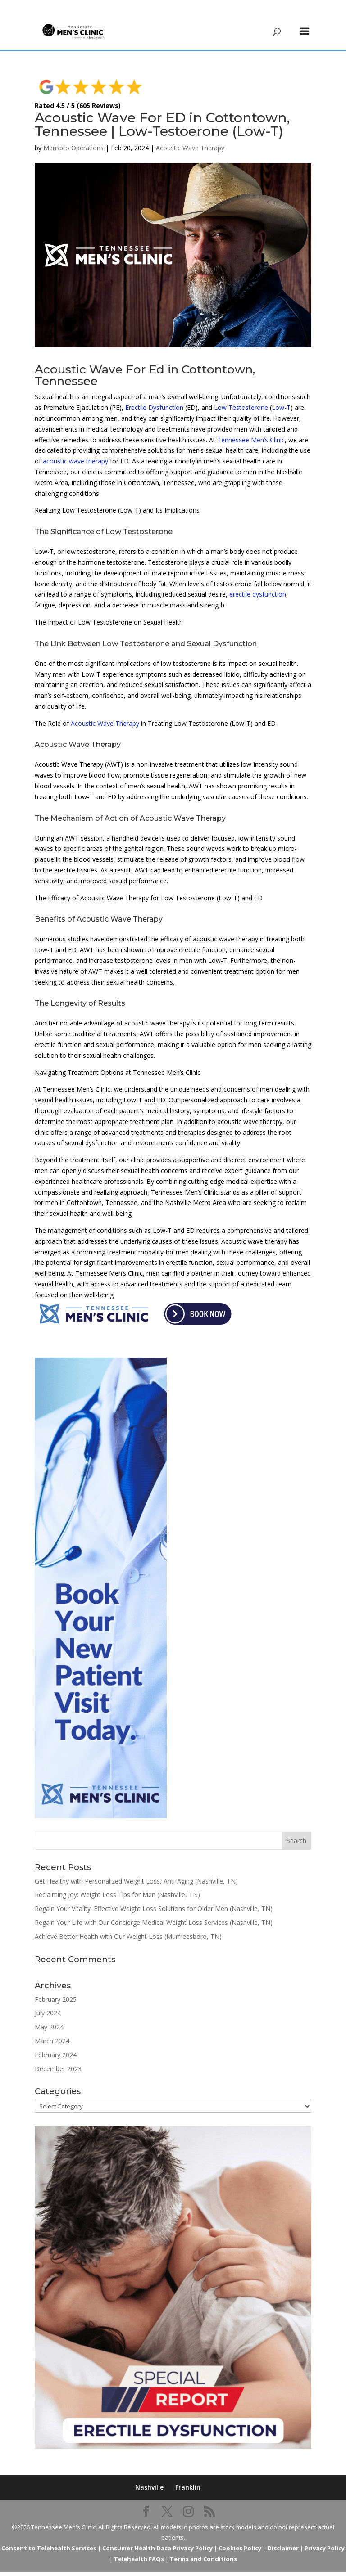 The image size is (346, 2576). Describe the element at coordinates (73, 134) in the screenshot. I see `Menspro Operations` at that location.